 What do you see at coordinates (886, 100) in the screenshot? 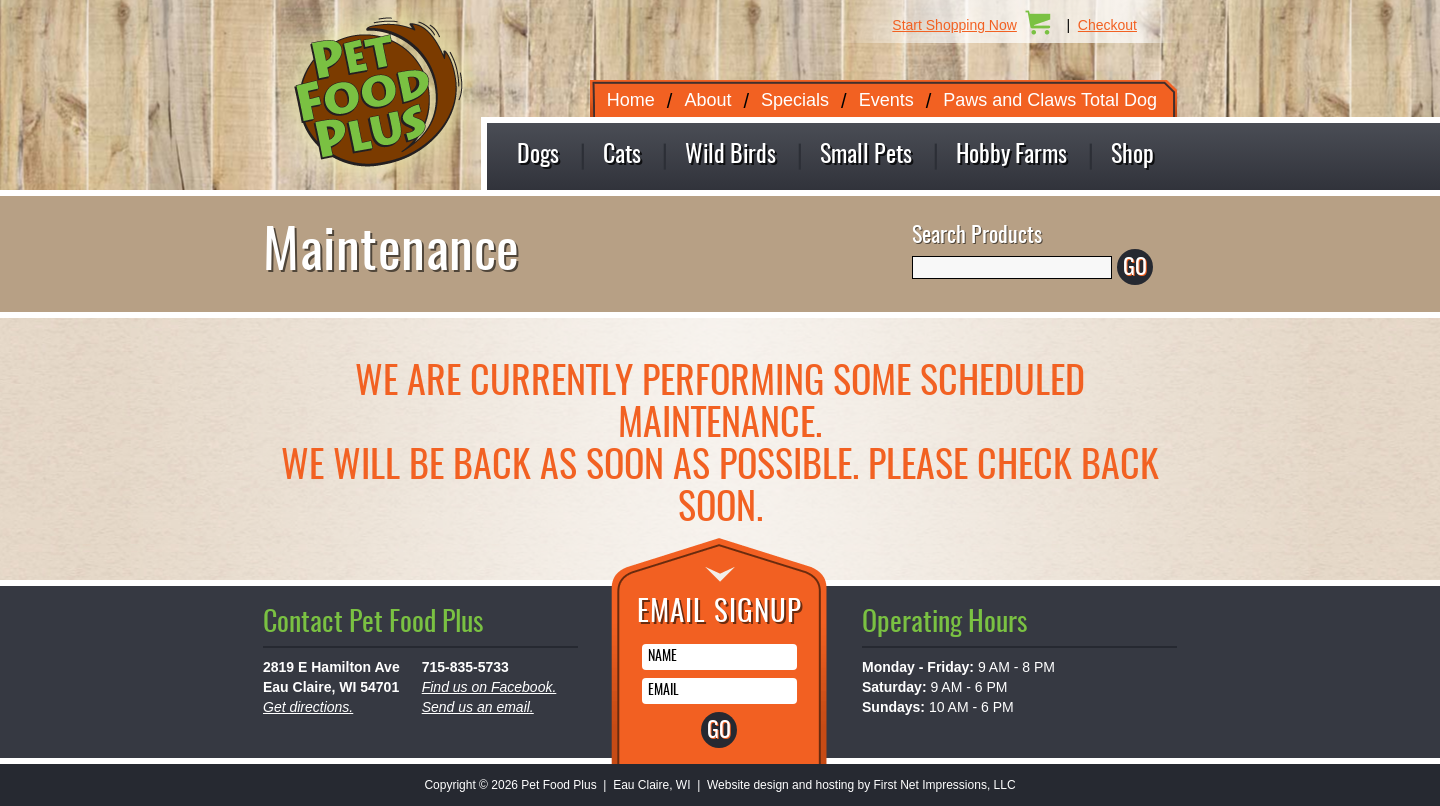
I see `Events` at bounding box center [886, 100].